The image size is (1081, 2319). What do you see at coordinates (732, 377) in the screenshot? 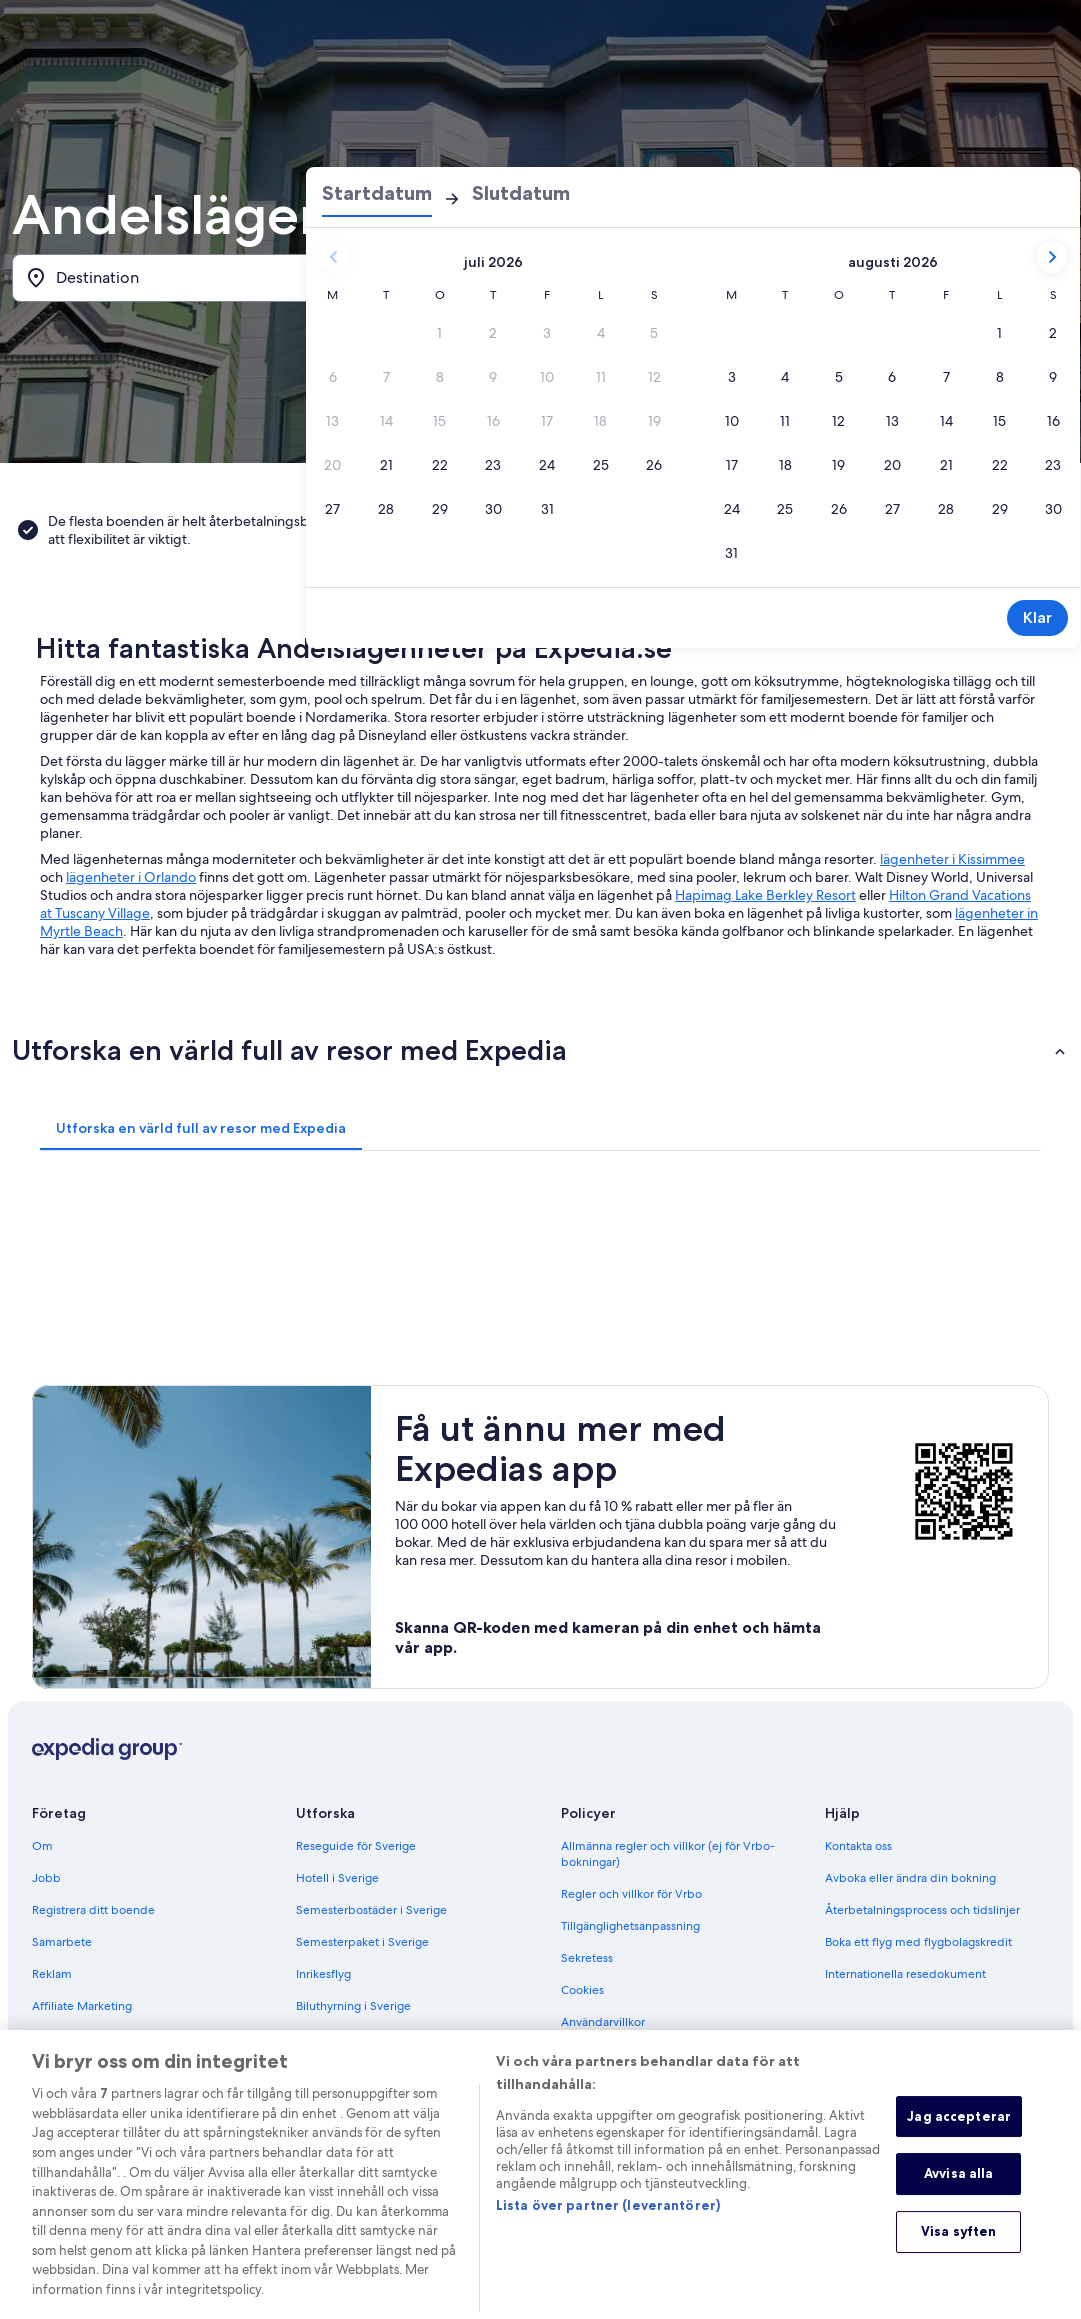
I see `[3 aug. 2026]` at bounding box center [732, 377].